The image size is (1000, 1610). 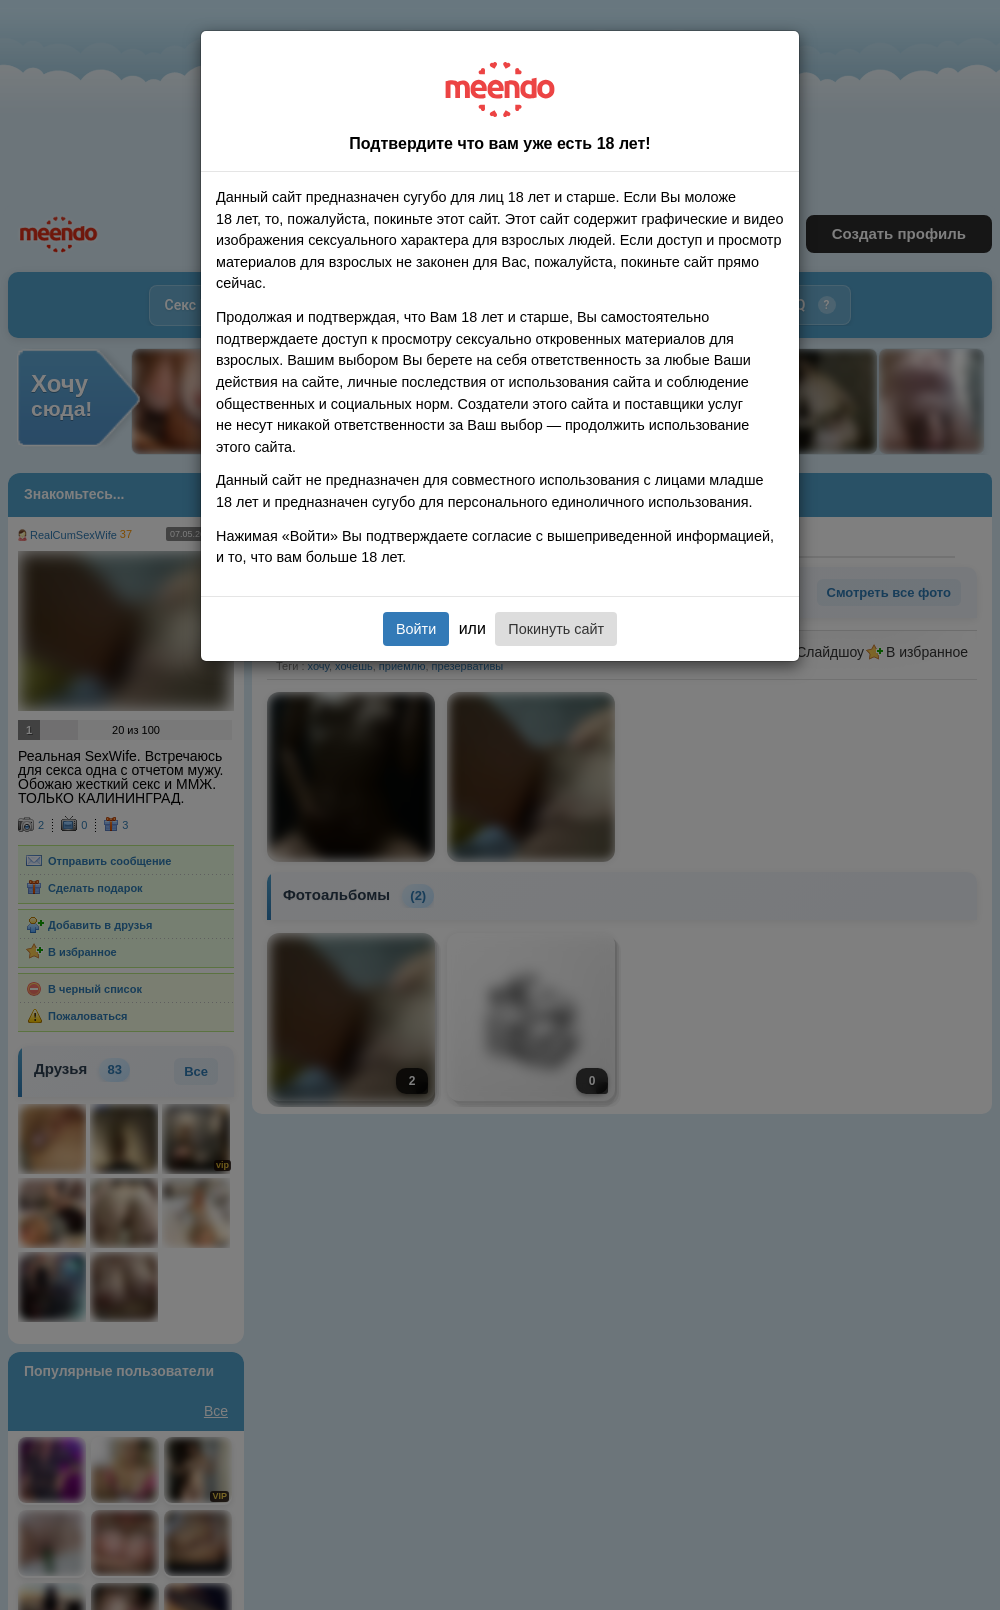 I want to click on Войти, so click(x=416, y=629).